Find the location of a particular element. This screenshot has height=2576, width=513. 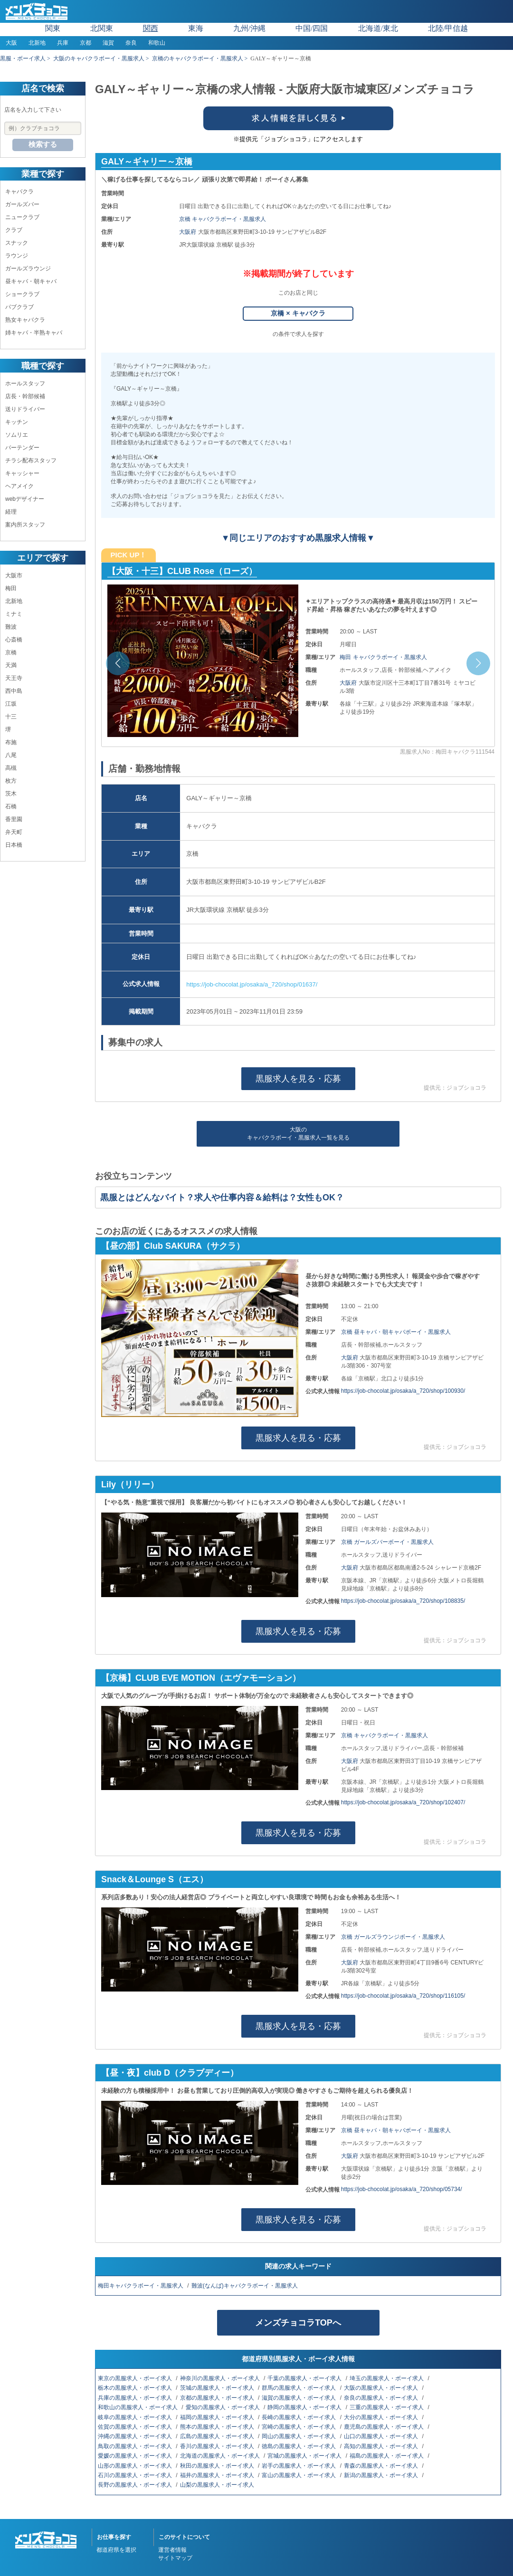

石川の黒服求人・ボーイ求人 is located at coordinates (135, 2475).